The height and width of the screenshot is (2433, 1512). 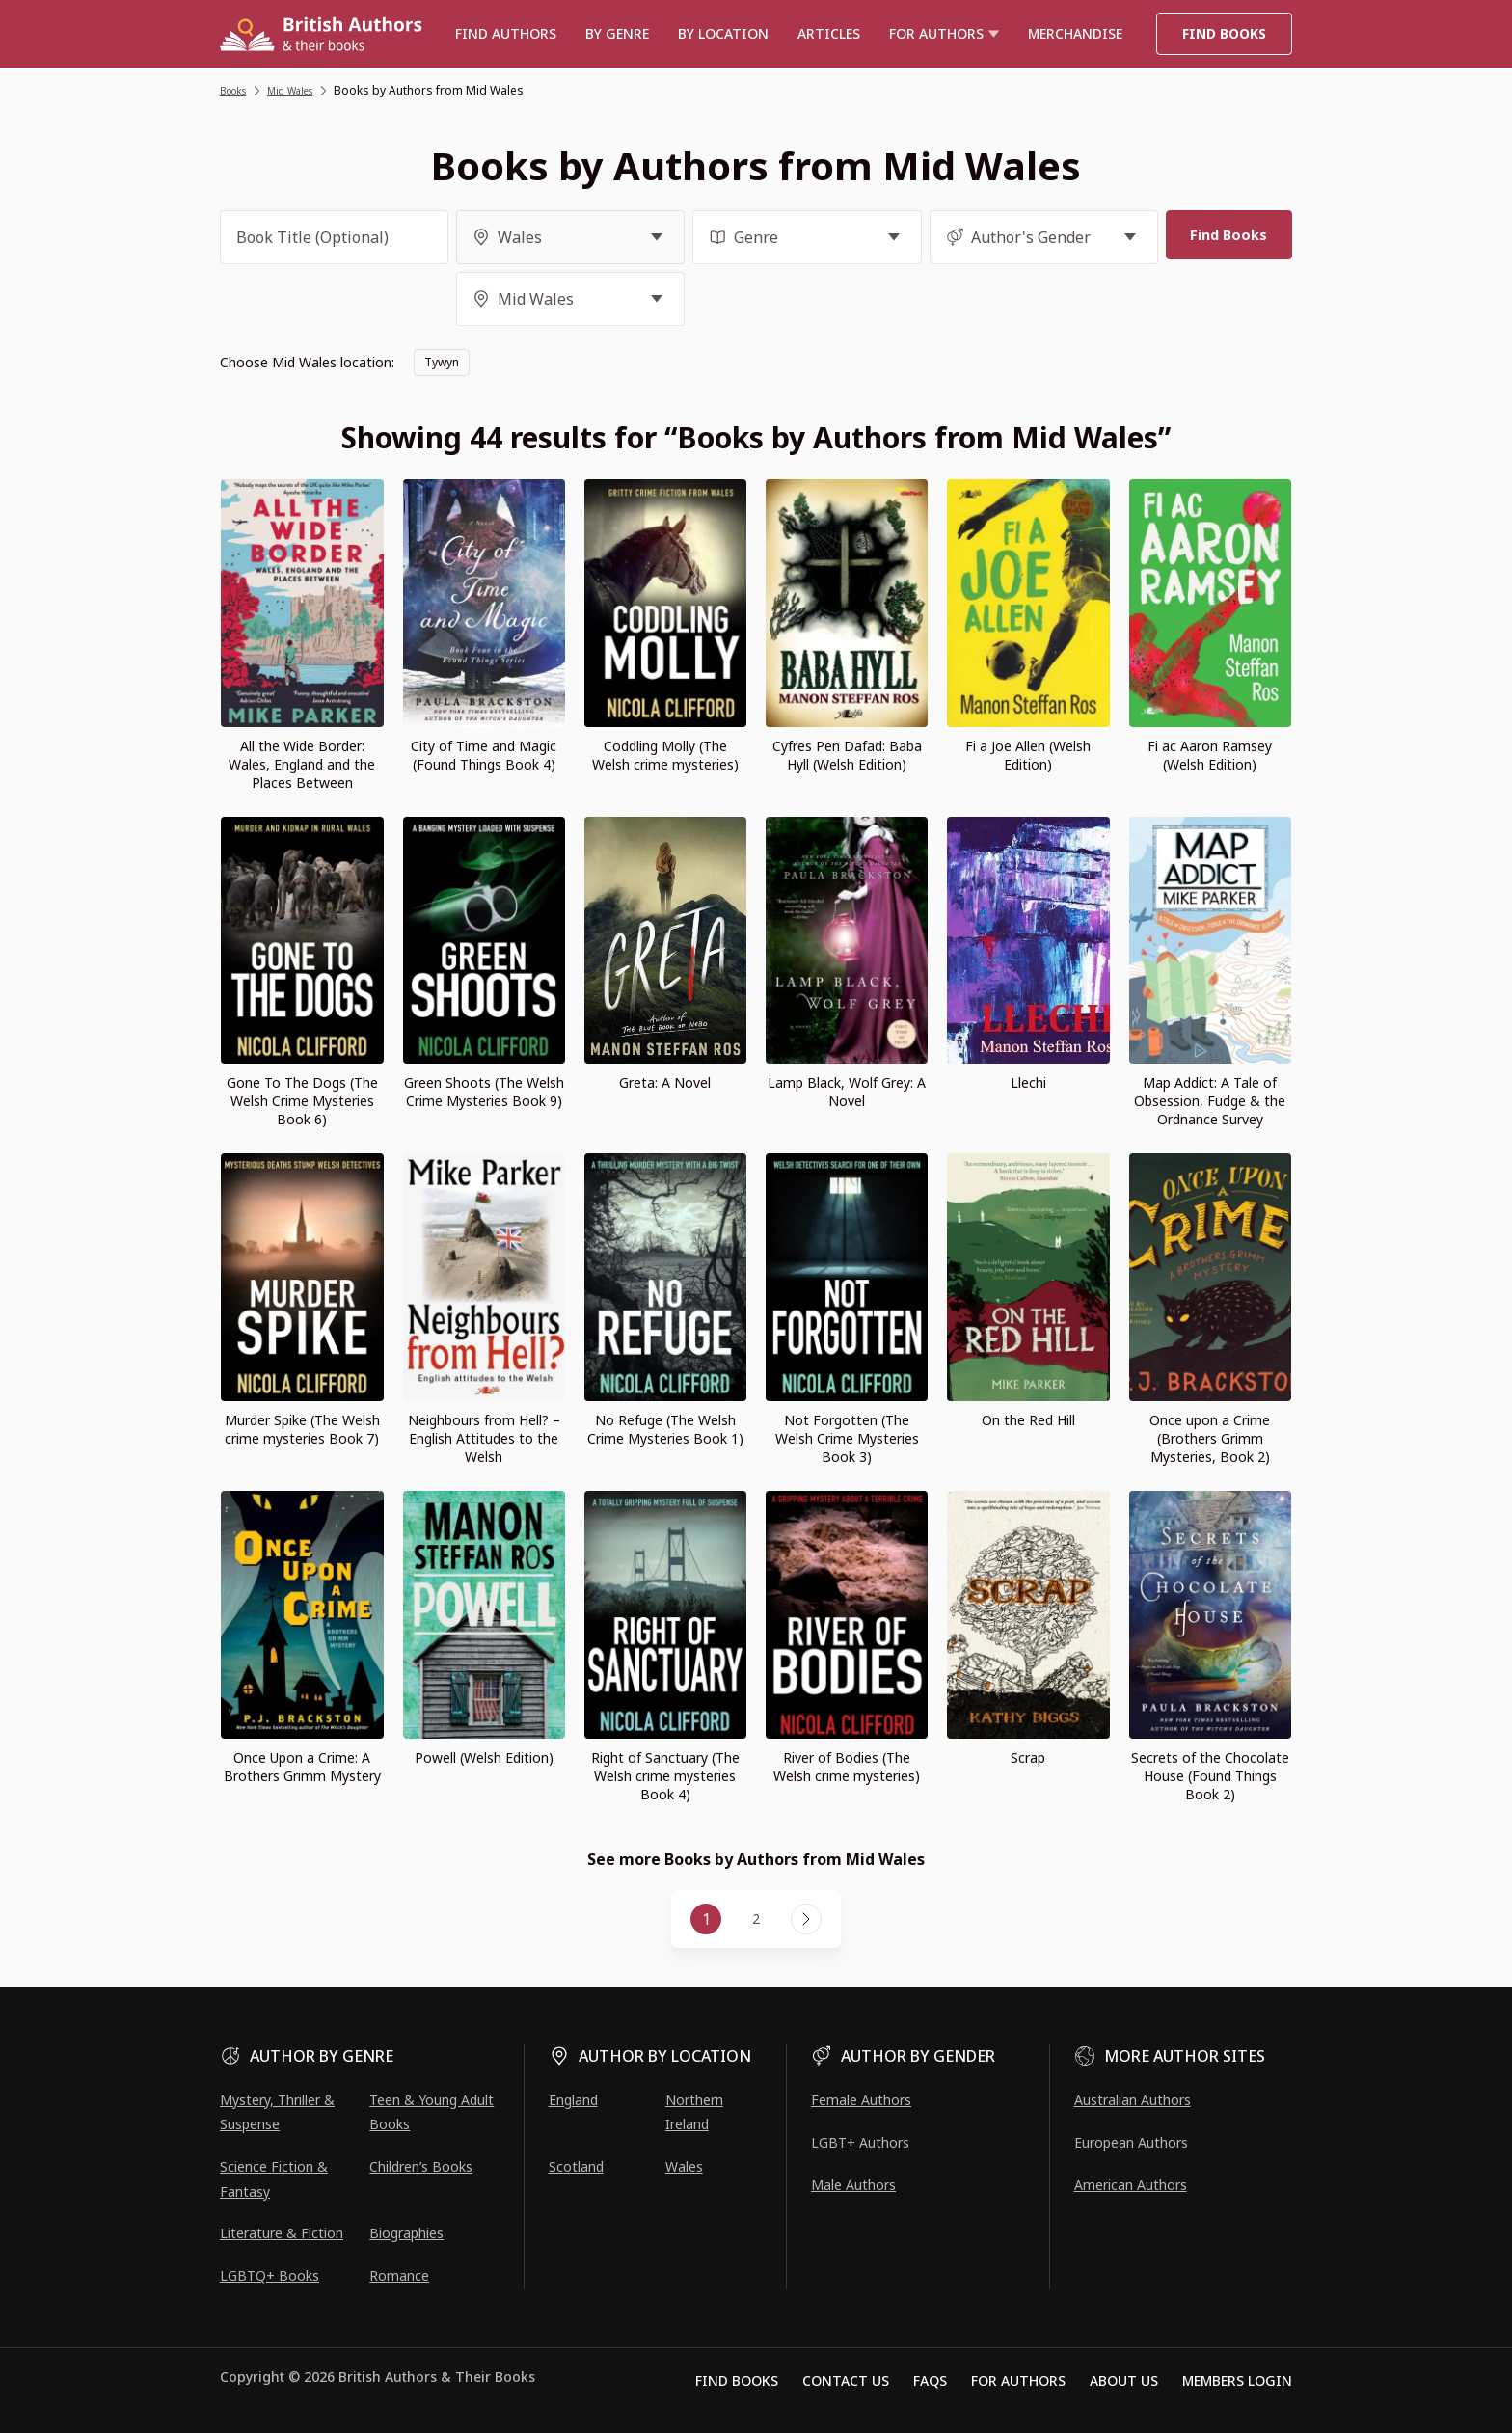 I want to click on No Refuge (The Welsh Crime Mysteries Book 1), so click(x=665, y=1429).